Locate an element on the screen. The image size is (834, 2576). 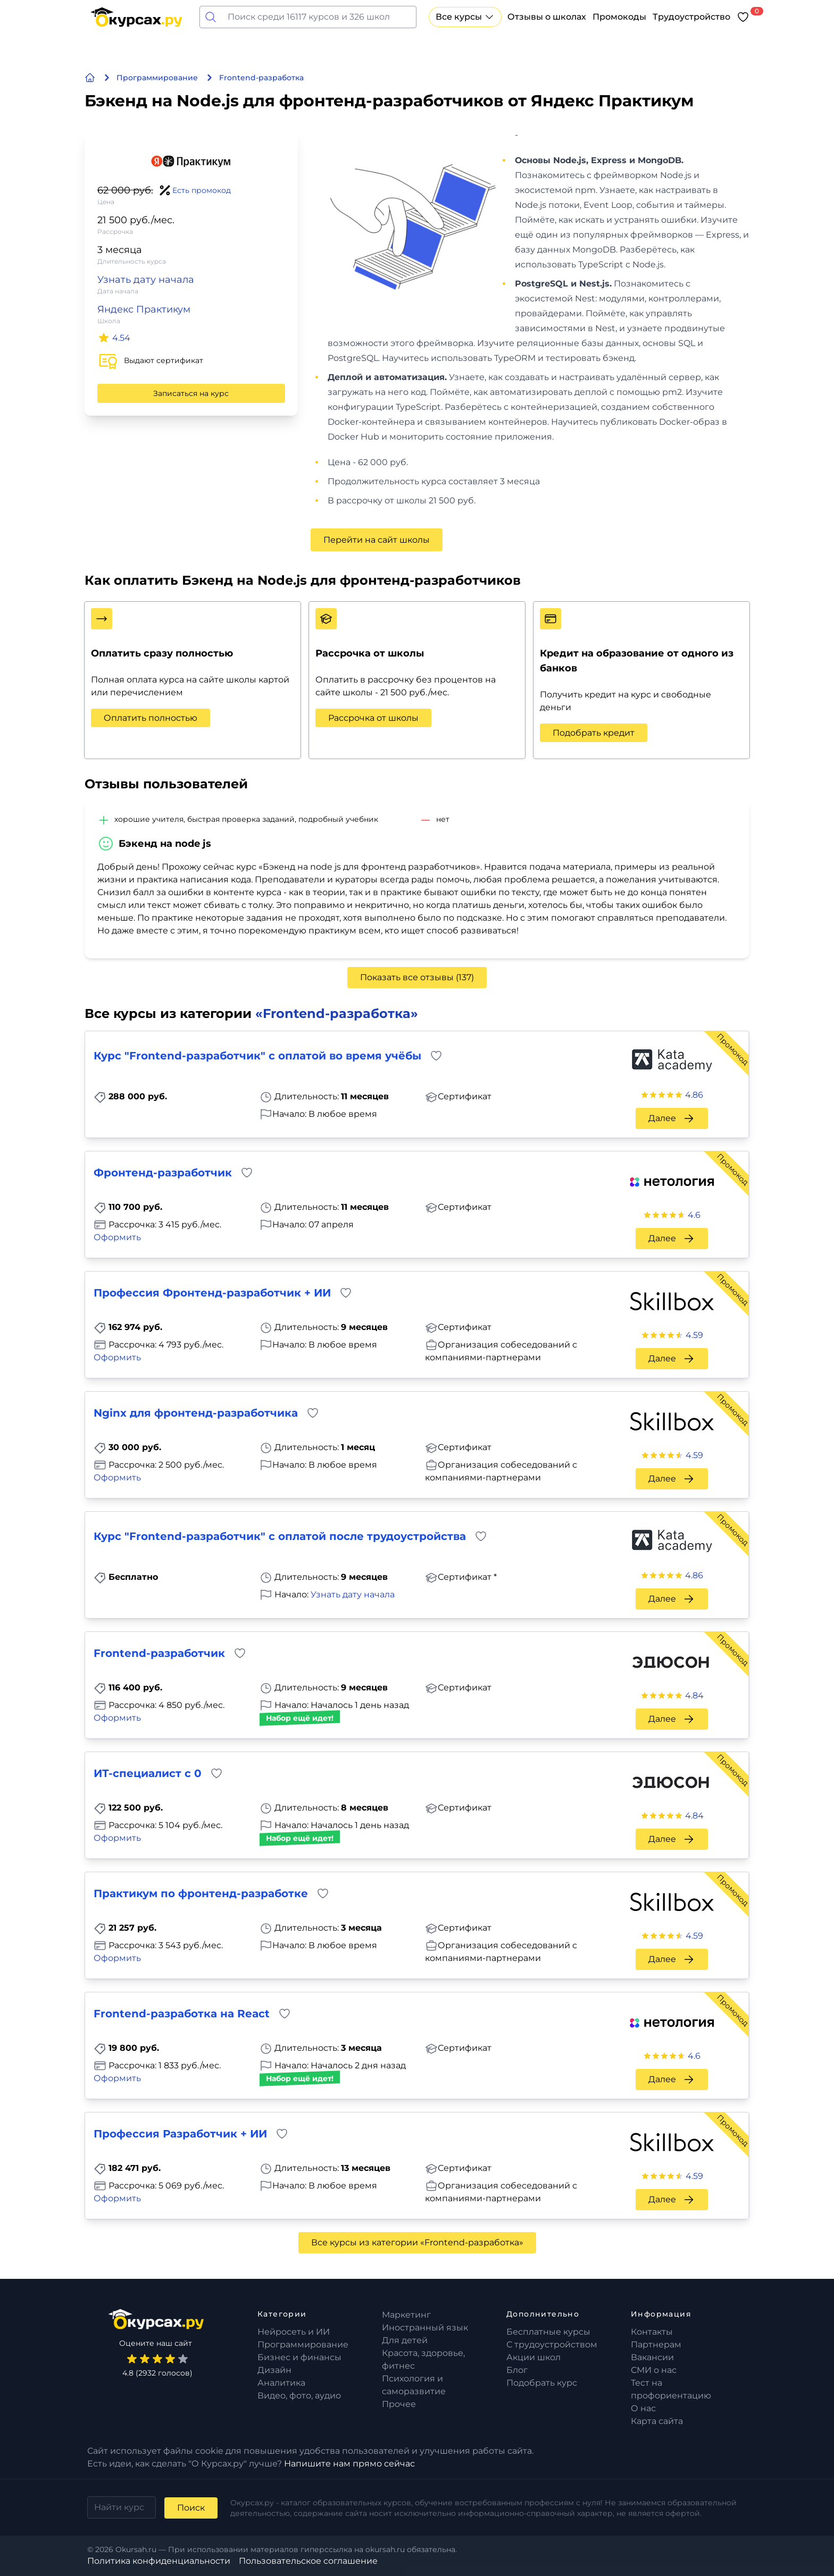
Для детей is located at coordinates (405, 2340).